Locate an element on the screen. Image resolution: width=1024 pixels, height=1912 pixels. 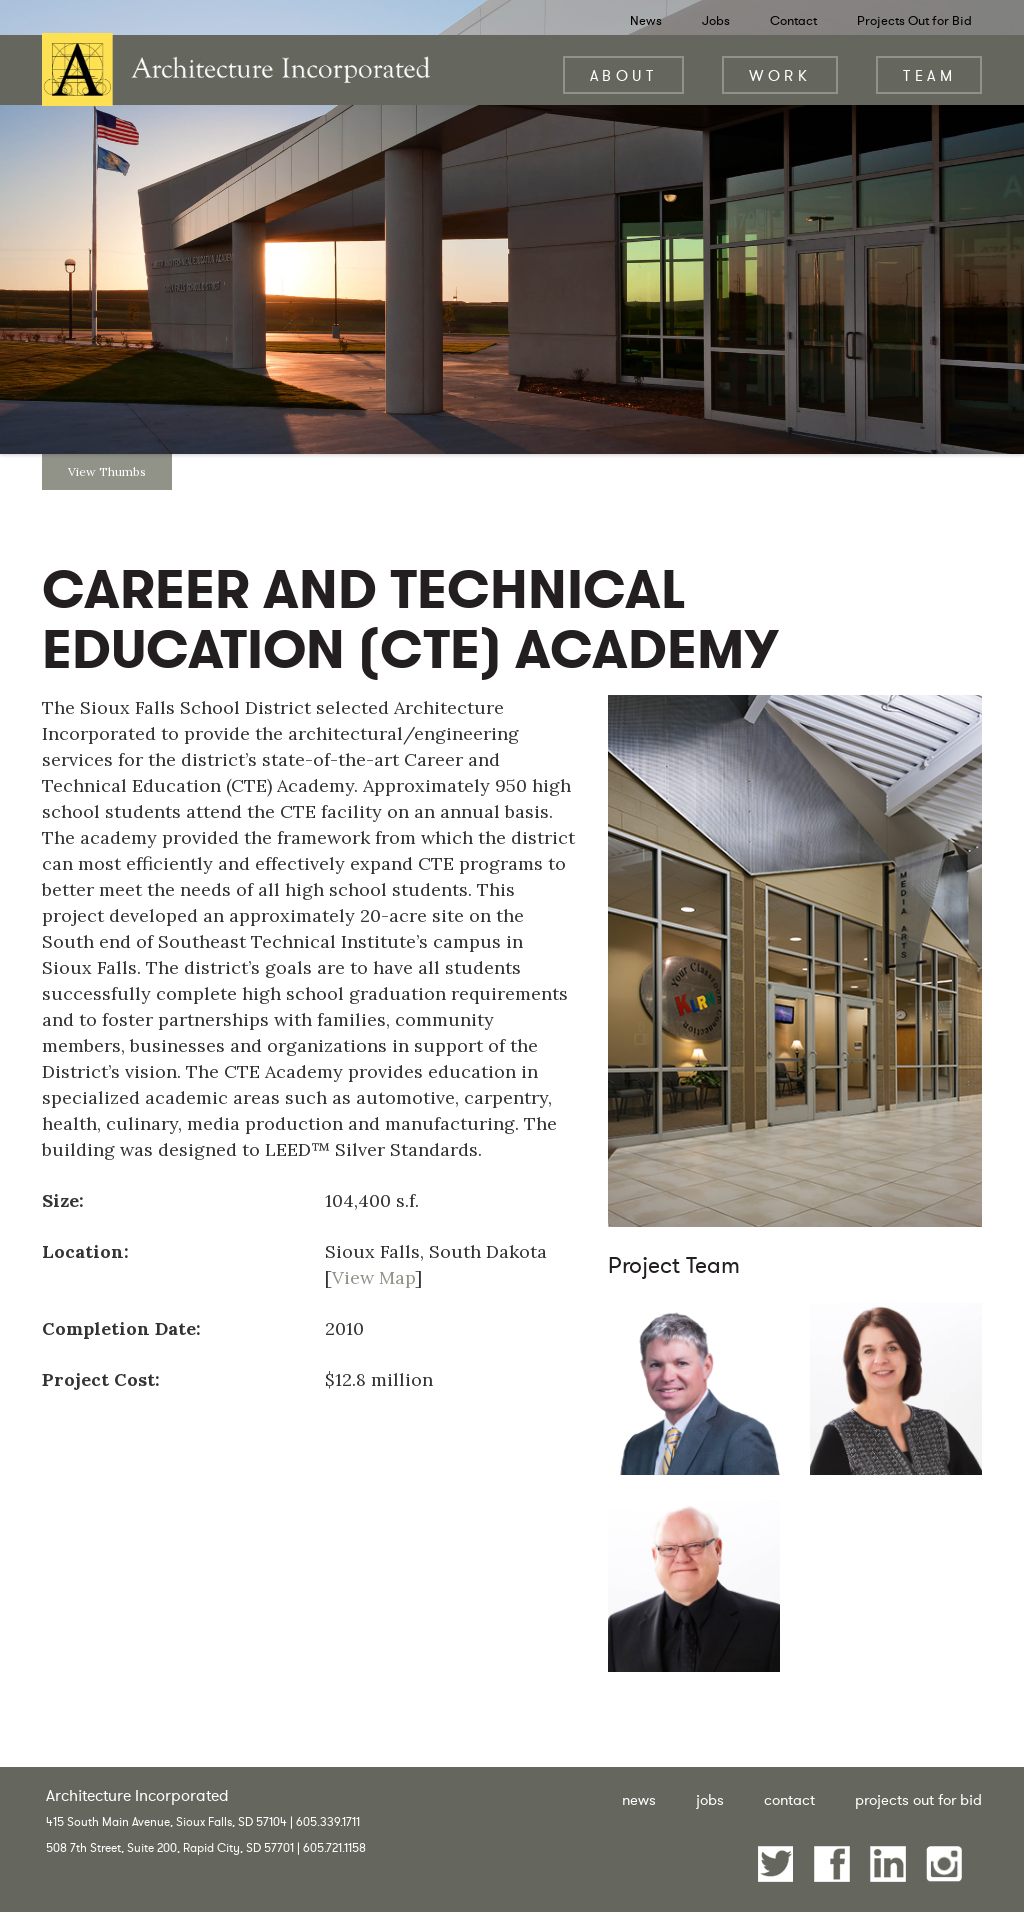
Projects Out for Bid is located at coordinates (914, 20).